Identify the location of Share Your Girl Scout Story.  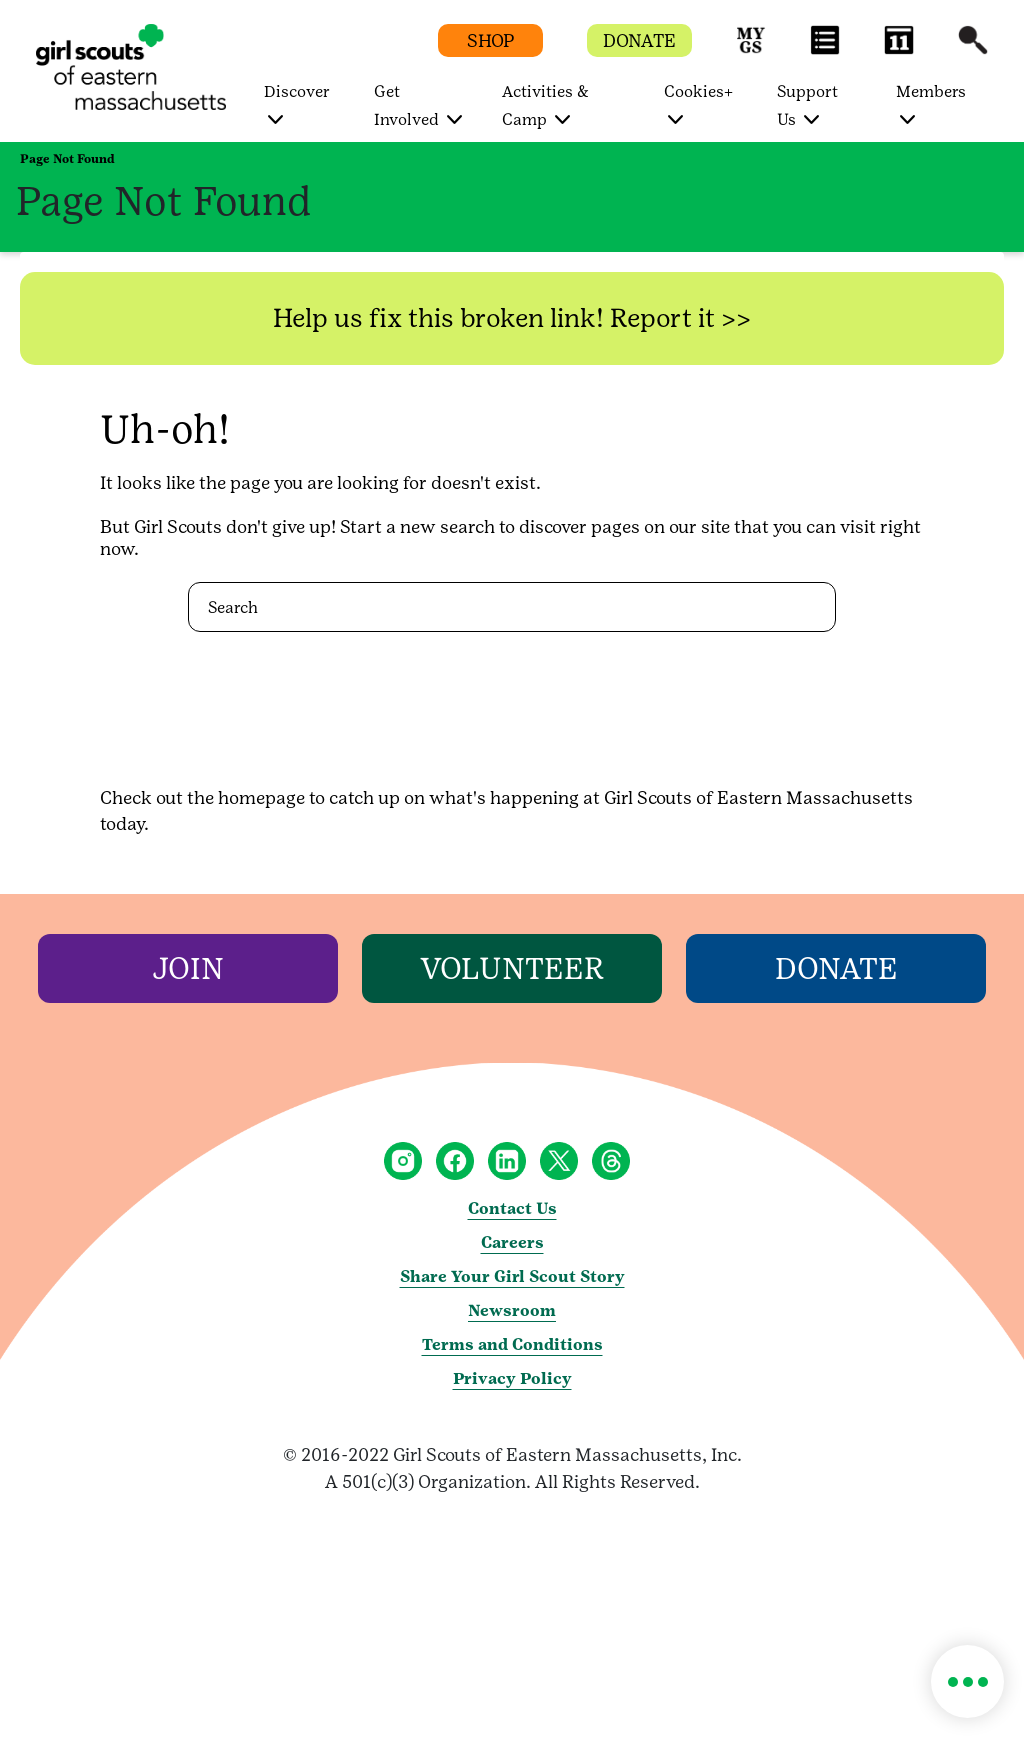
(512, 1276).